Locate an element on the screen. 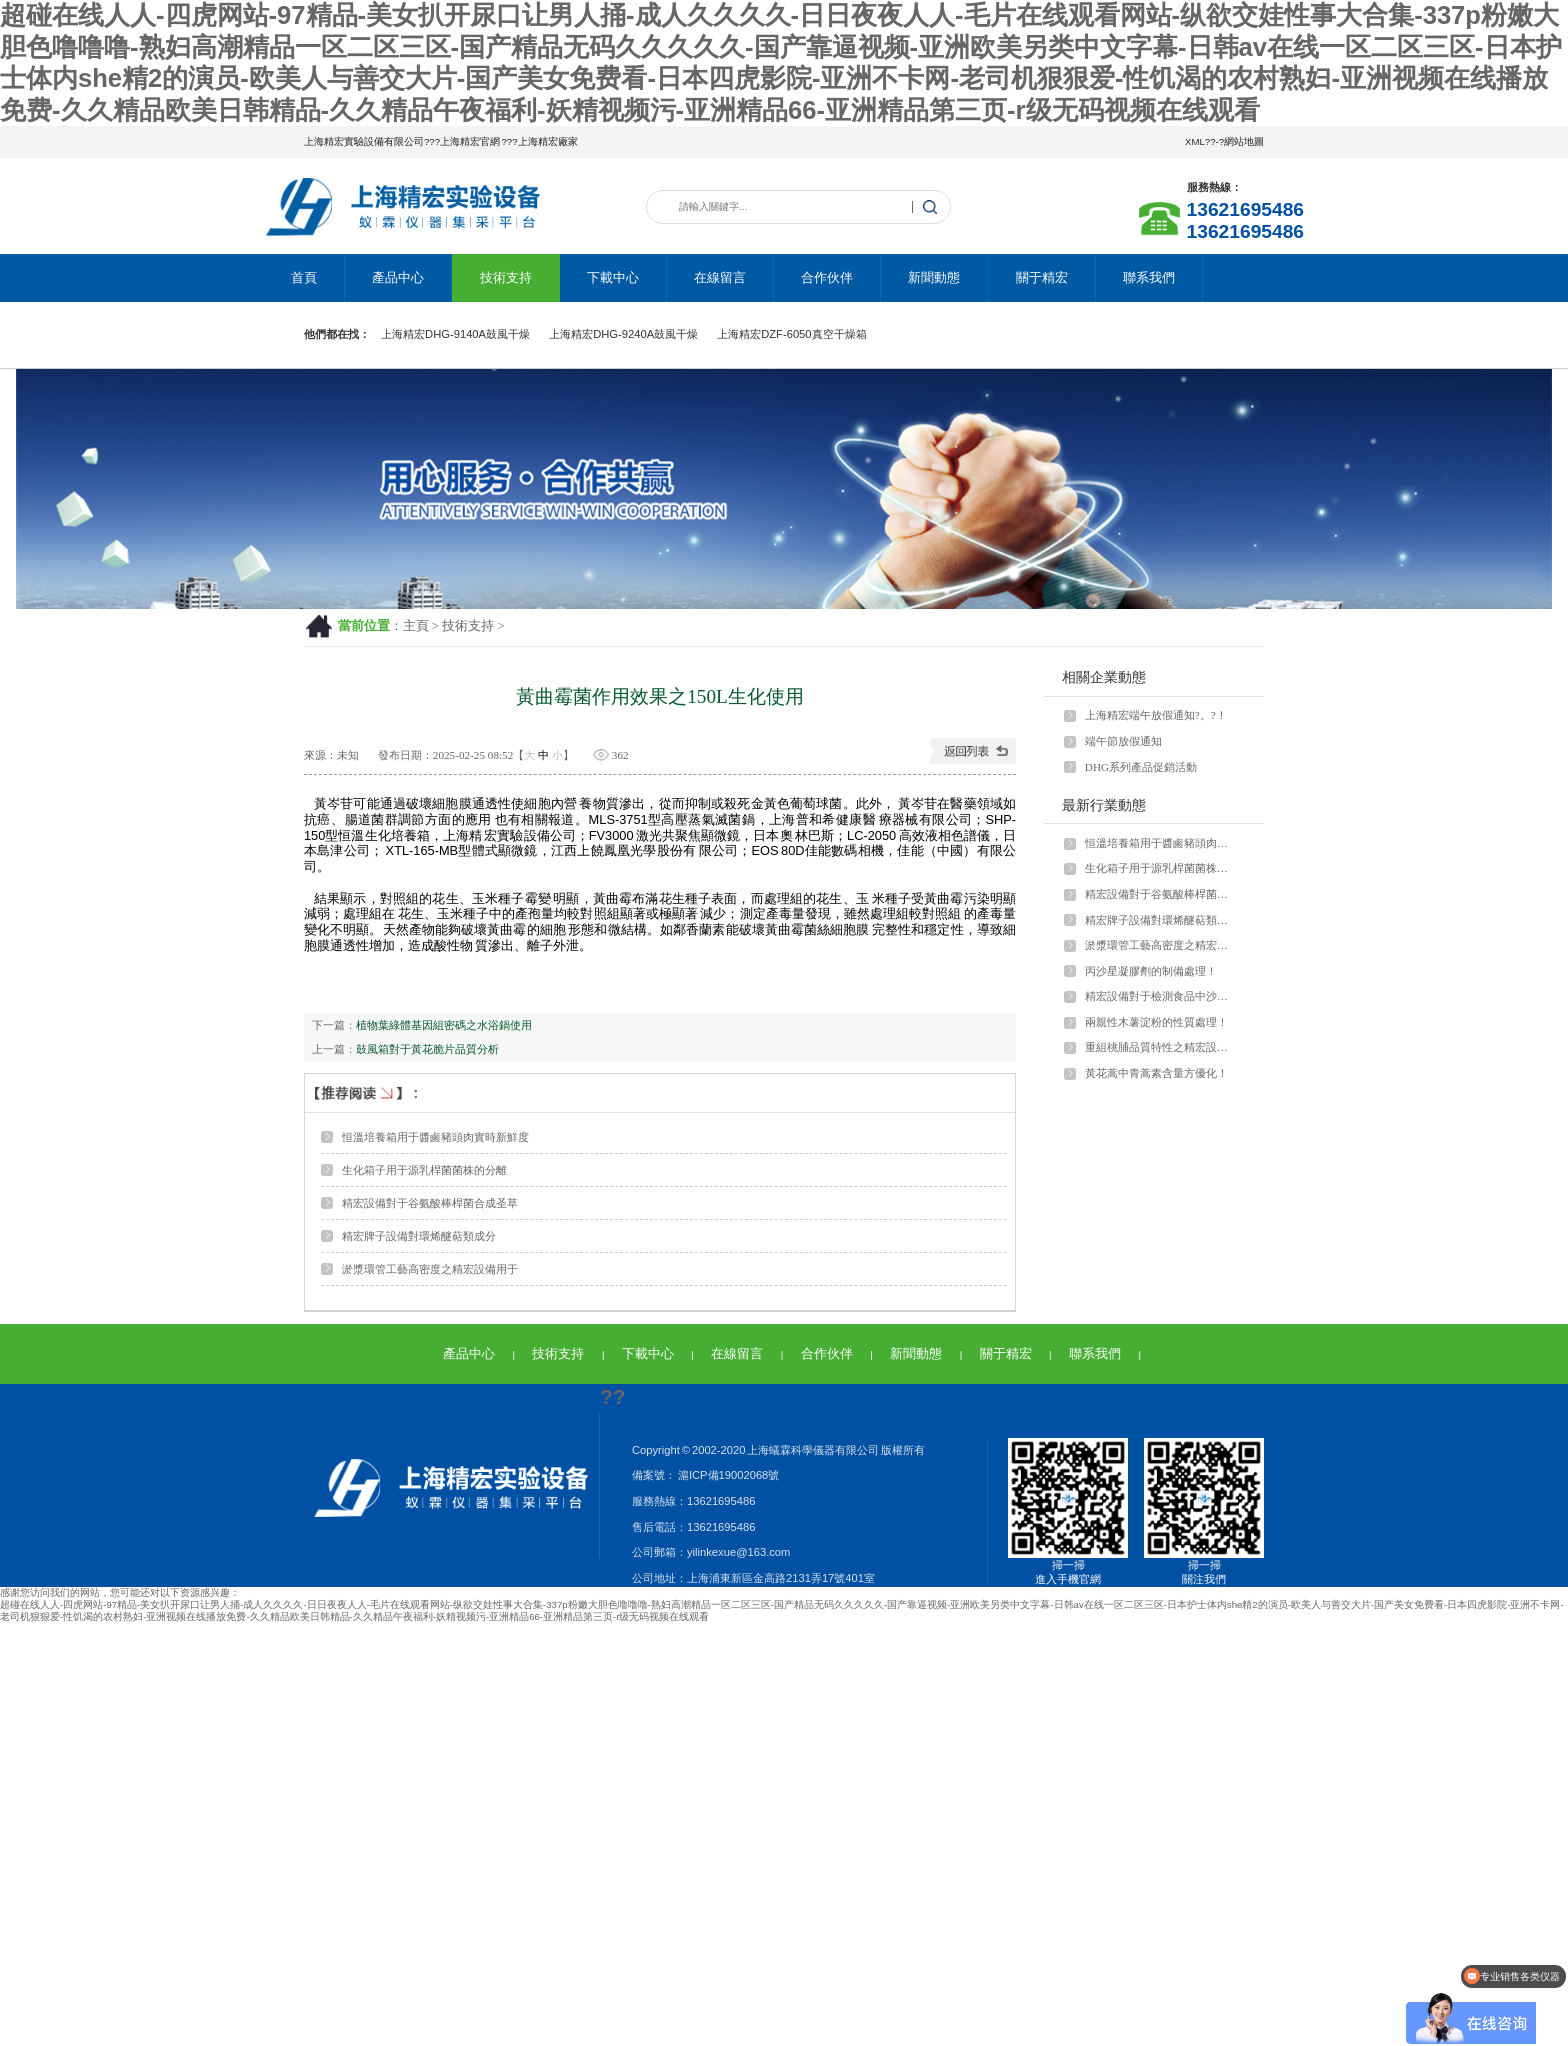 The image size is (1568, 2046). 黃花蒿中青蒿素含量方優化！ is located at coordinates (1156, 1073).